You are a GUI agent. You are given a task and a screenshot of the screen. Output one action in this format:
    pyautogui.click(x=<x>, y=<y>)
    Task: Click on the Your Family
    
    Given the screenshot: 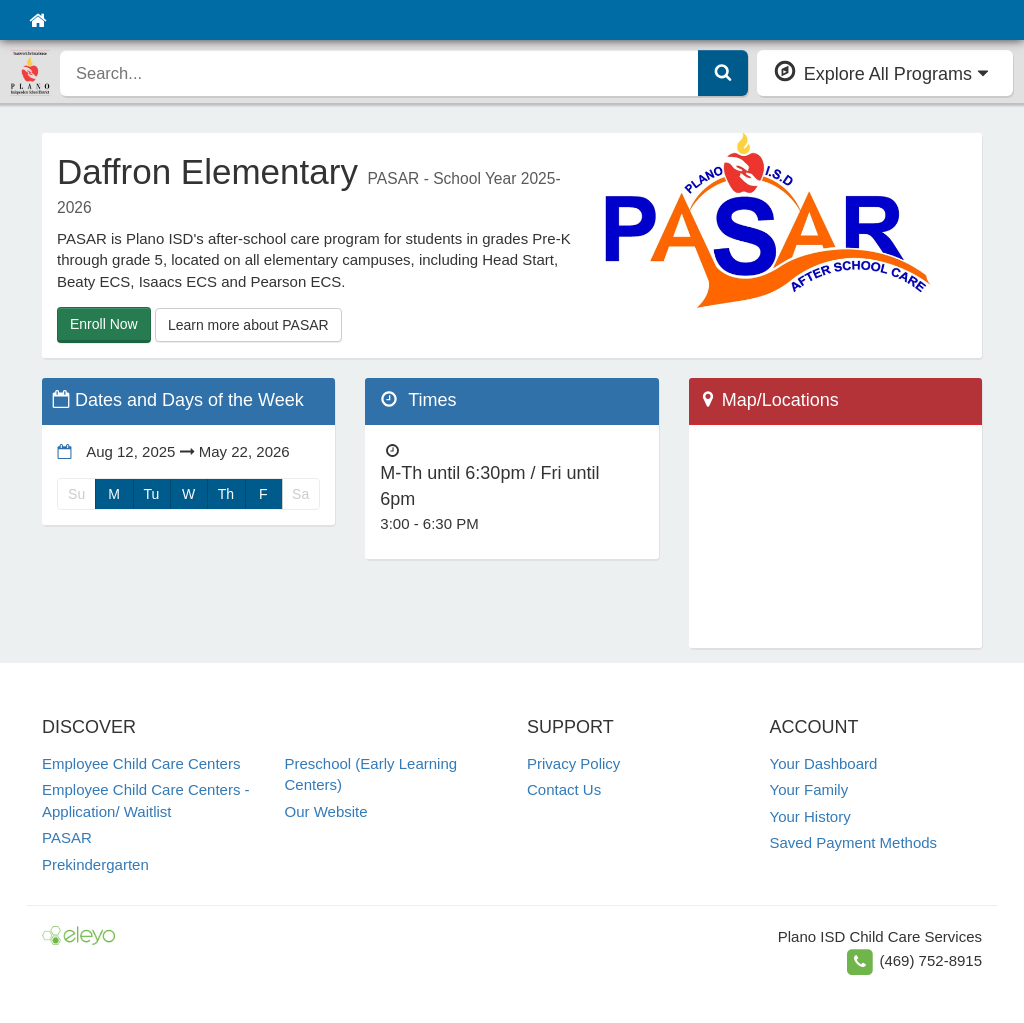 What is the action you would take?
    pyautogui.click(x=809, y=789)
    